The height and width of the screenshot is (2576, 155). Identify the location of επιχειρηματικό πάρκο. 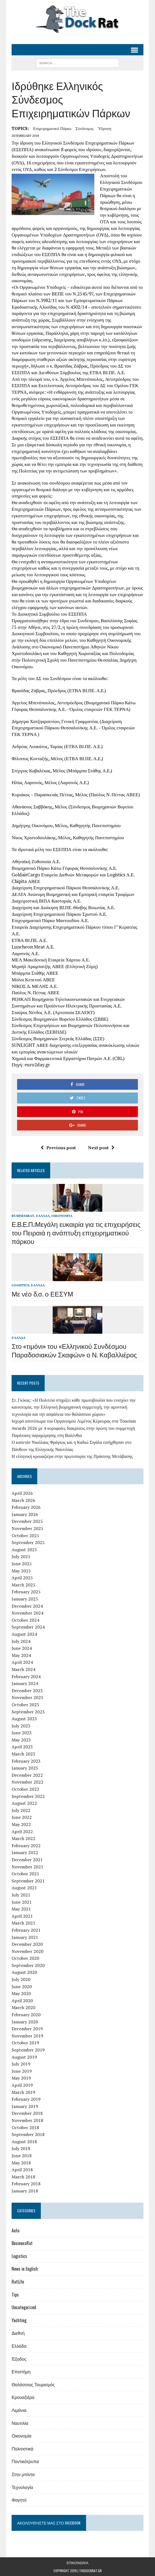
(52, 128).